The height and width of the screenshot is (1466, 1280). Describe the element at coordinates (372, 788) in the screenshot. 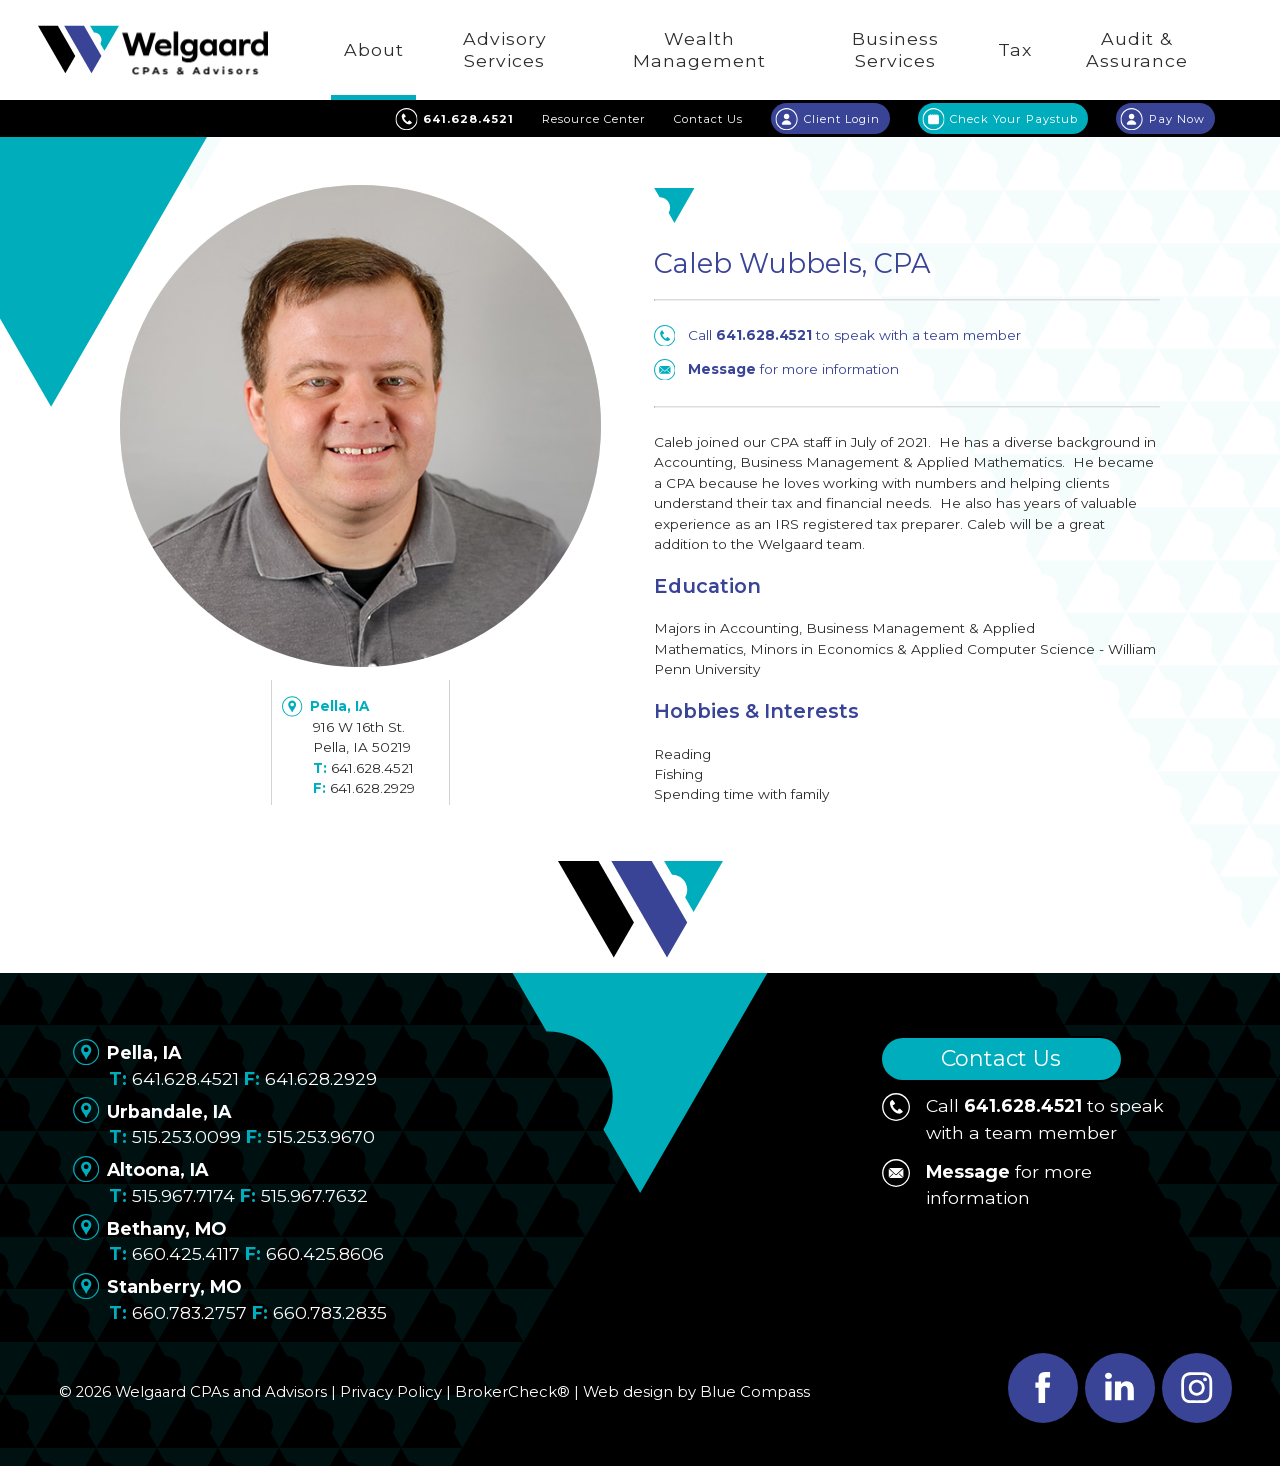

I see `641.628.2929` at that location.